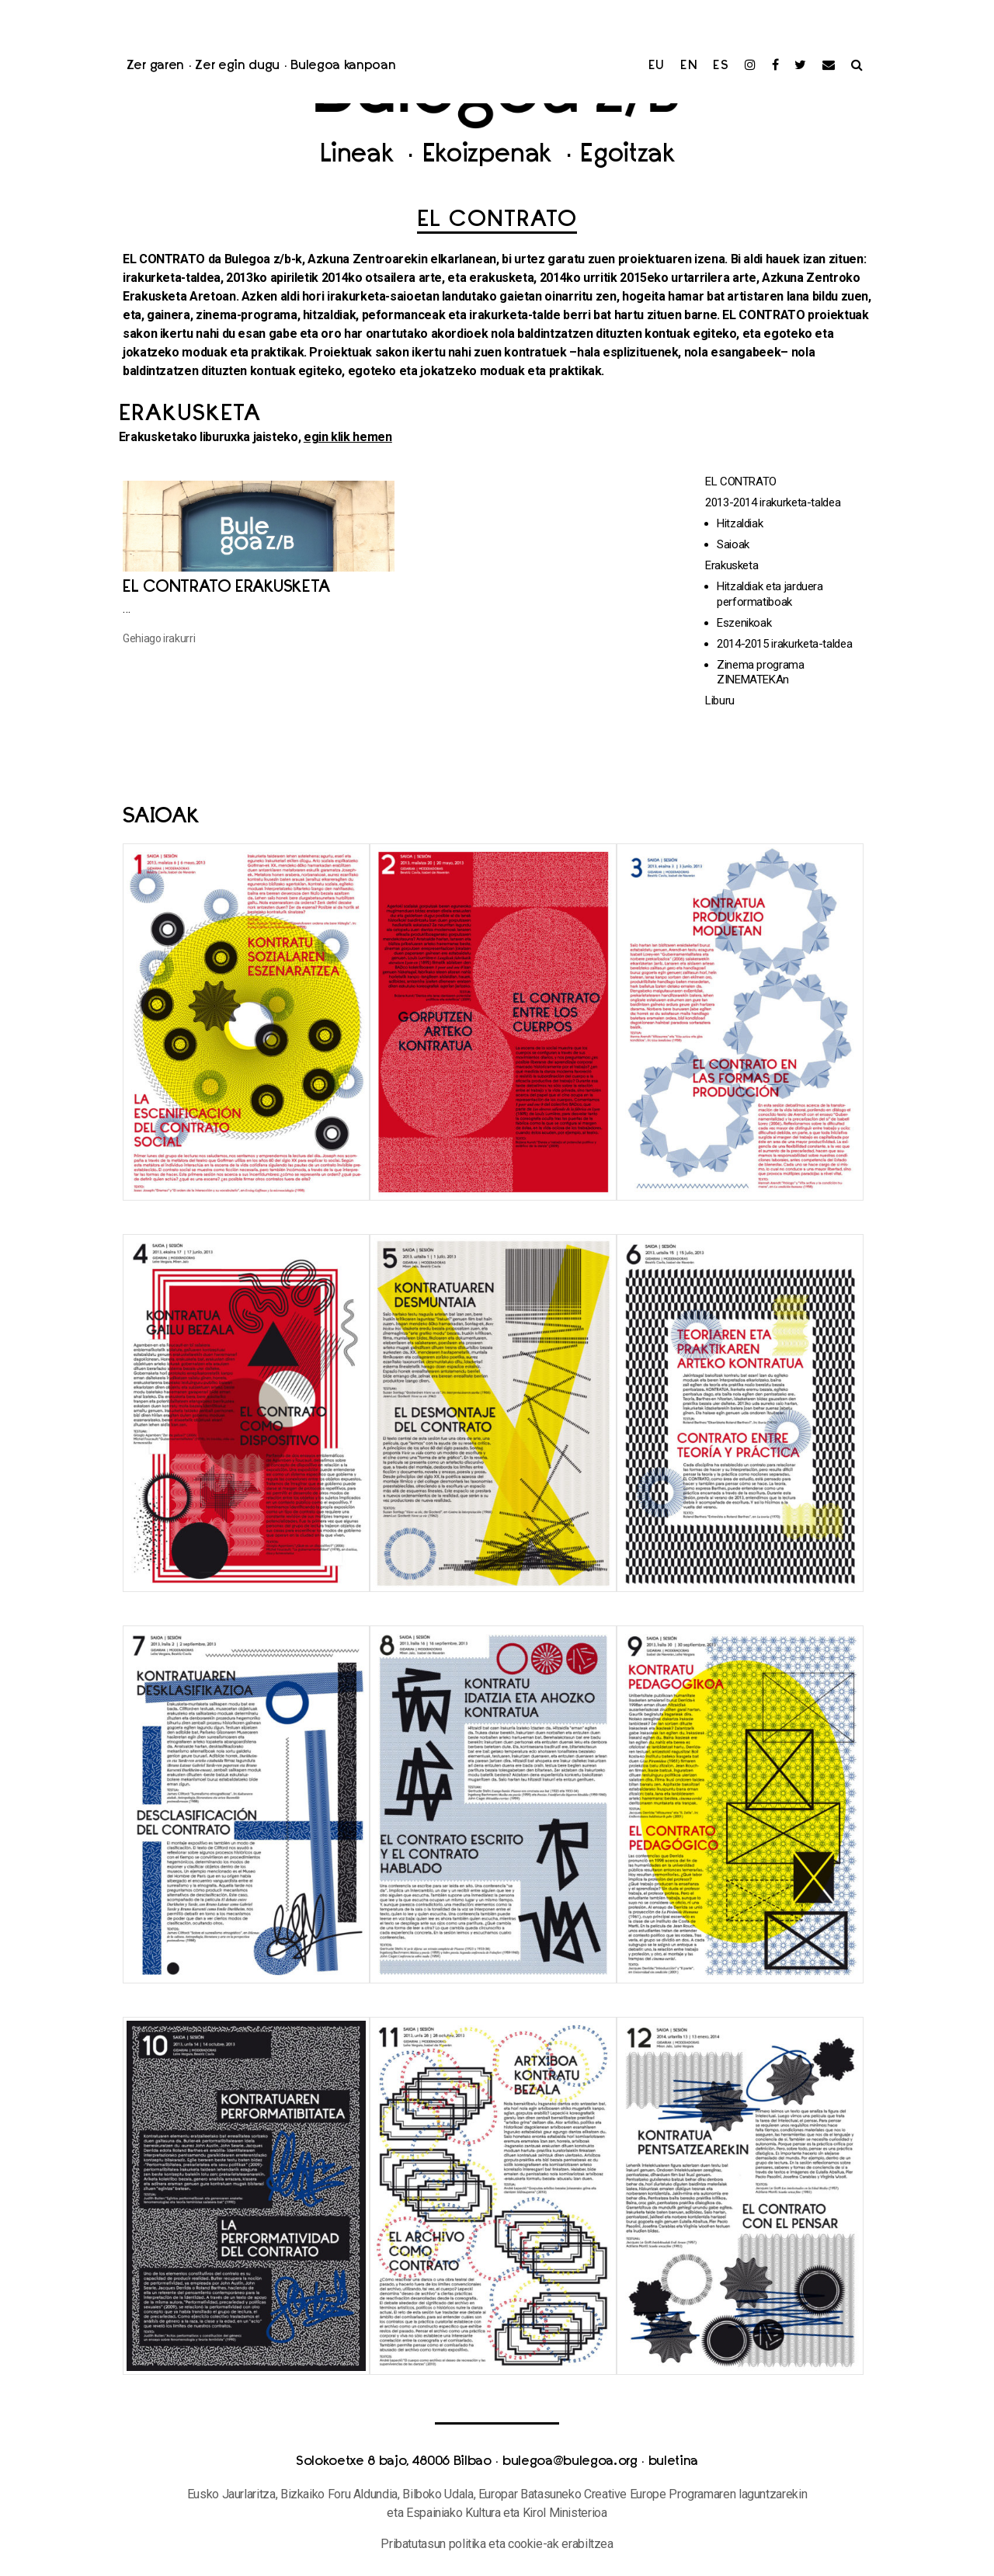  Describe the element at coordinates (570, 2462) in the screenshot. I see `bulegoa@bulegoa.org` at that location.